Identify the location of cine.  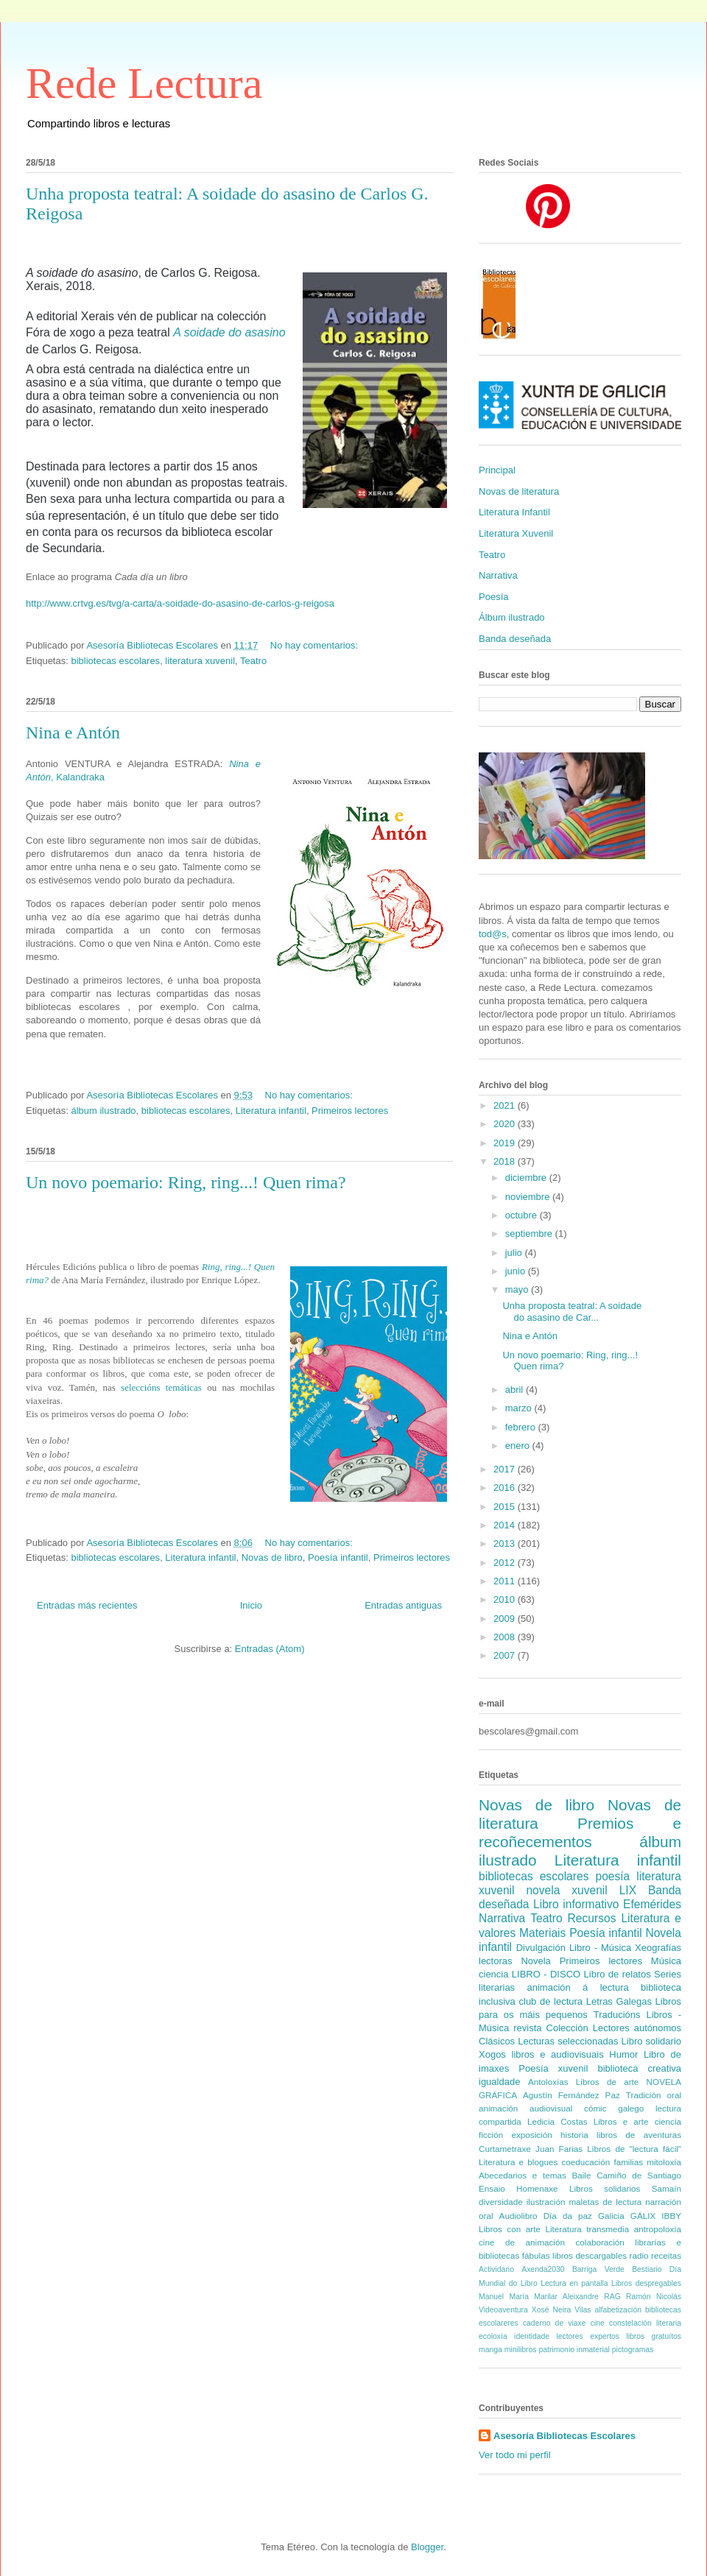
(598, 2323).